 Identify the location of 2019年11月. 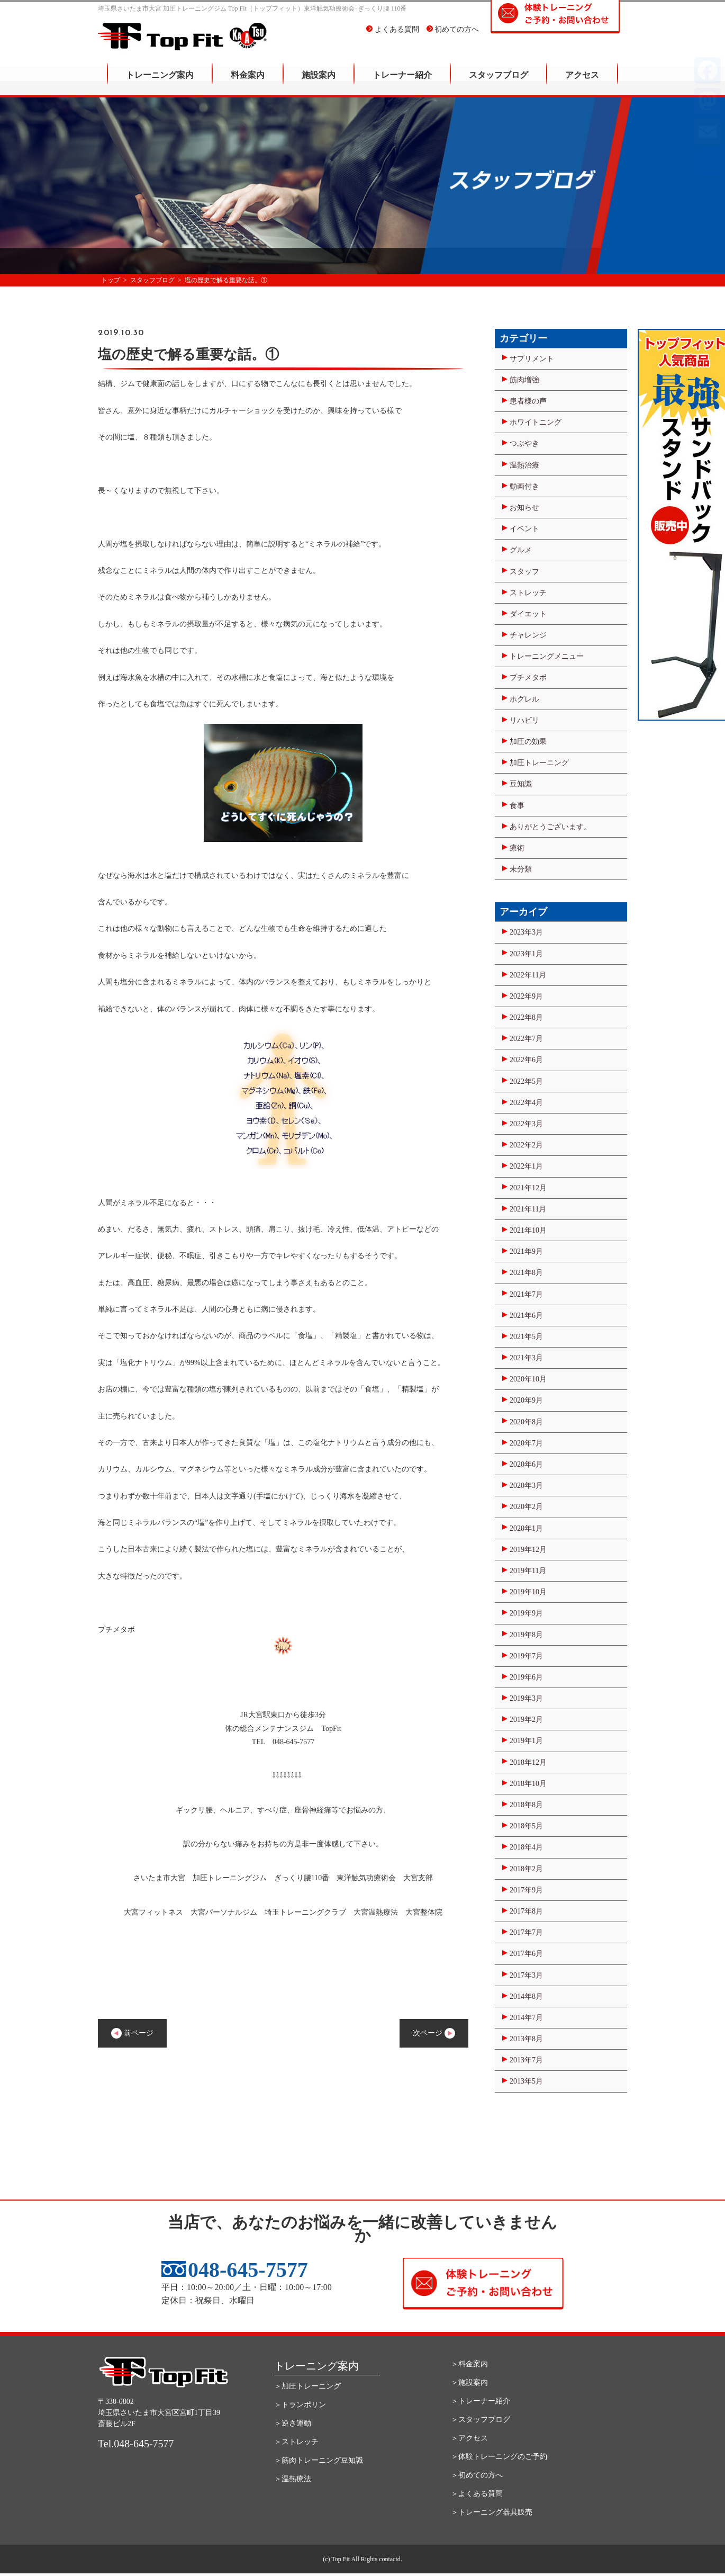
(528, 1571).